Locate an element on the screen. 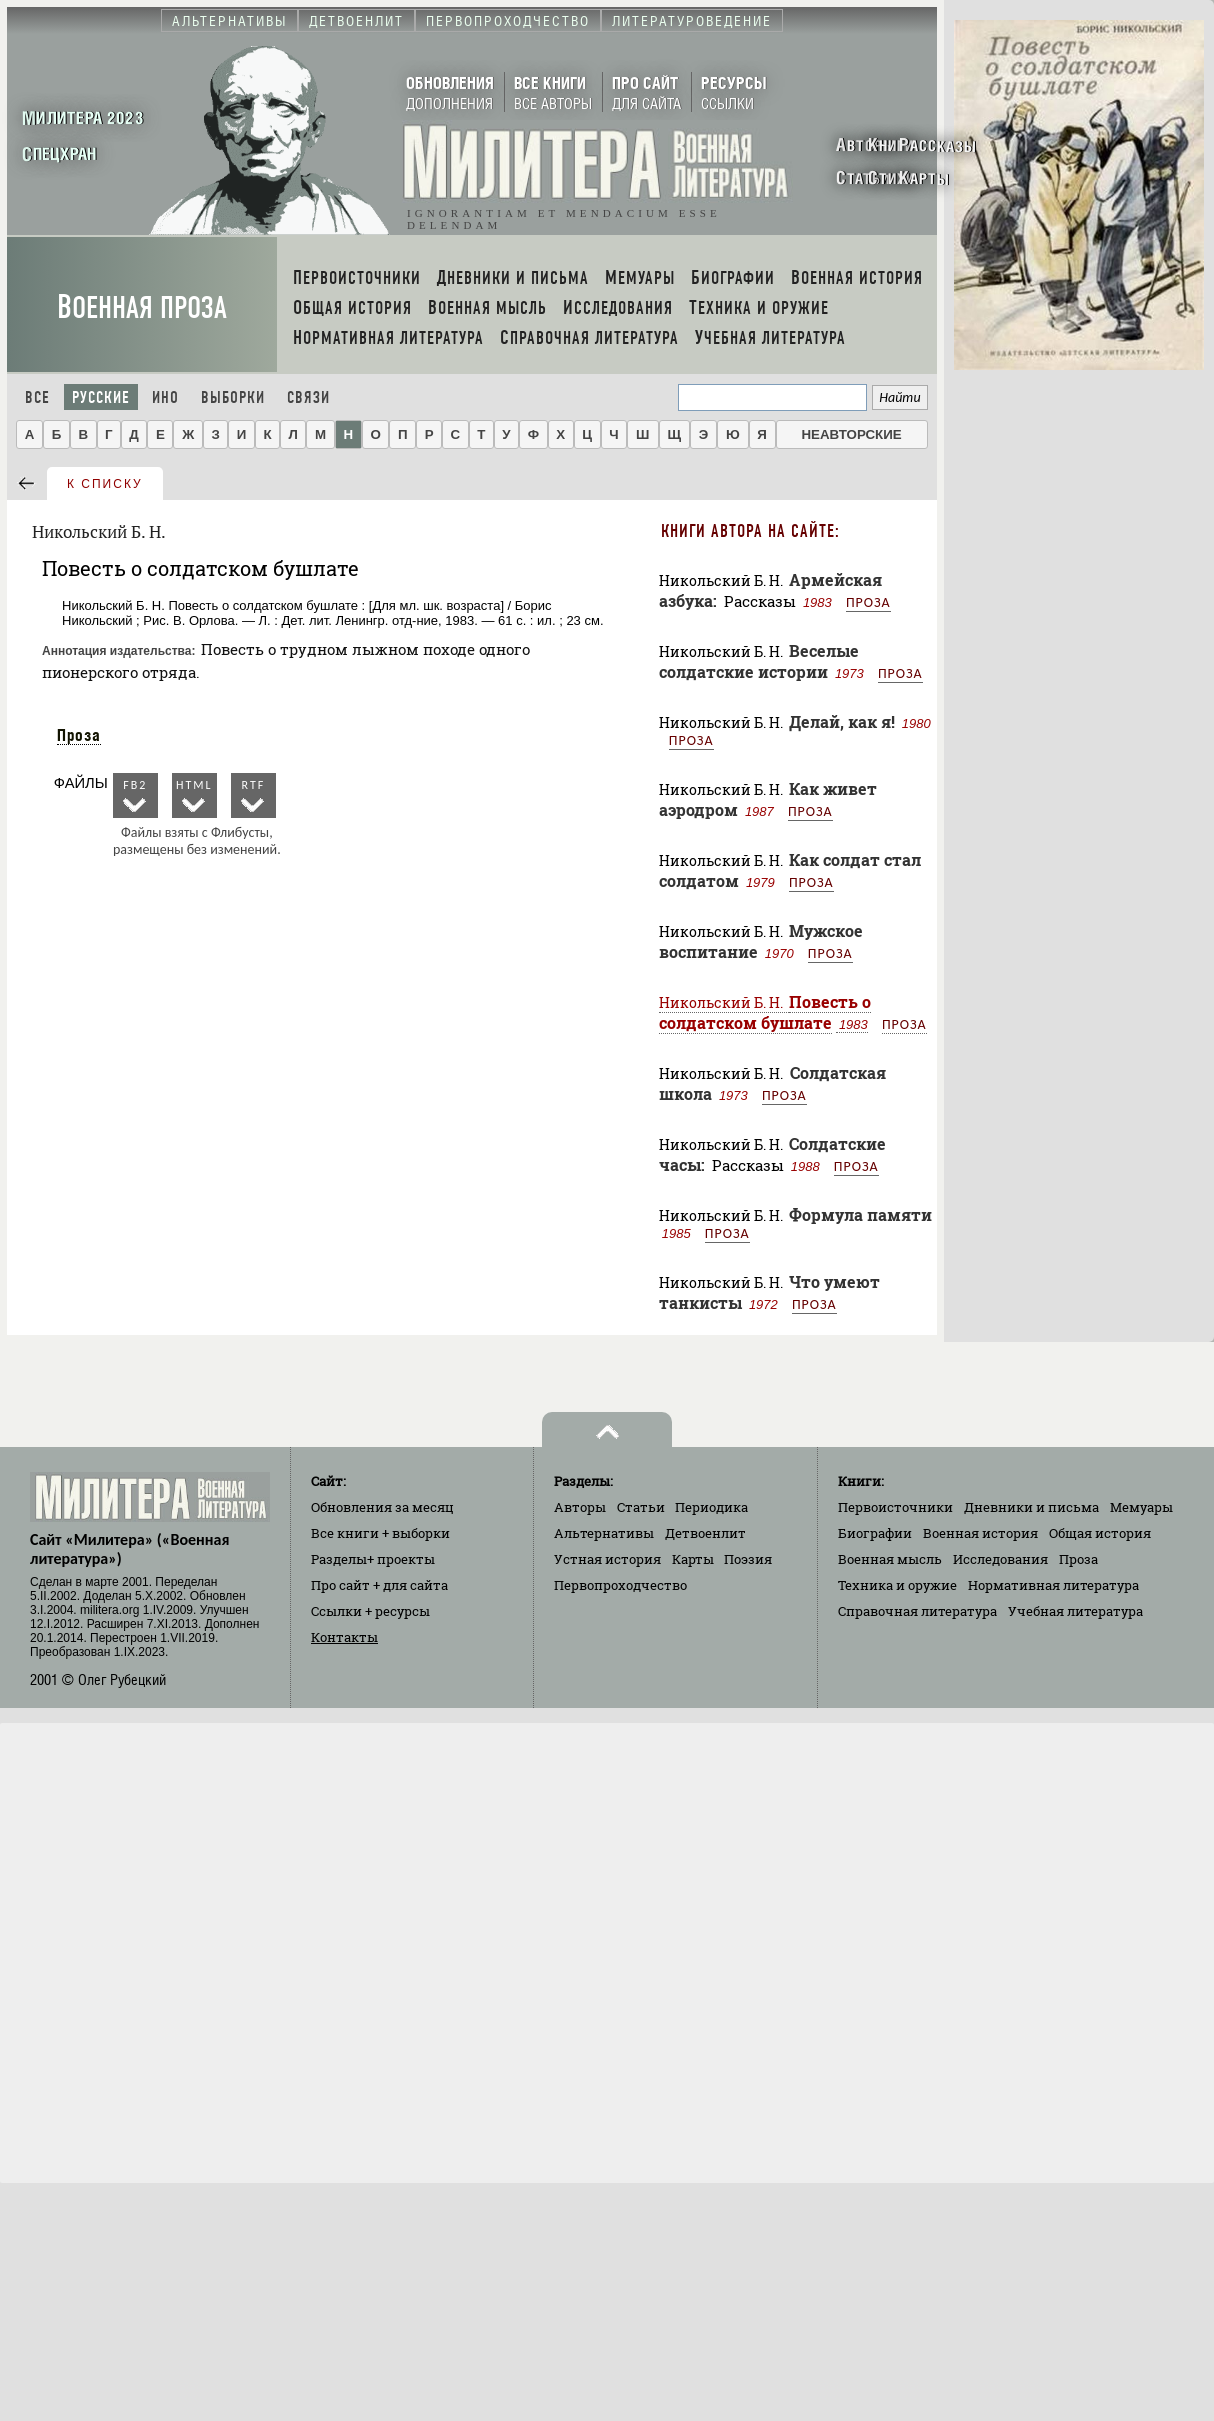 The image size is (1214, 2421). Связи is located at coordinates (308, 397).